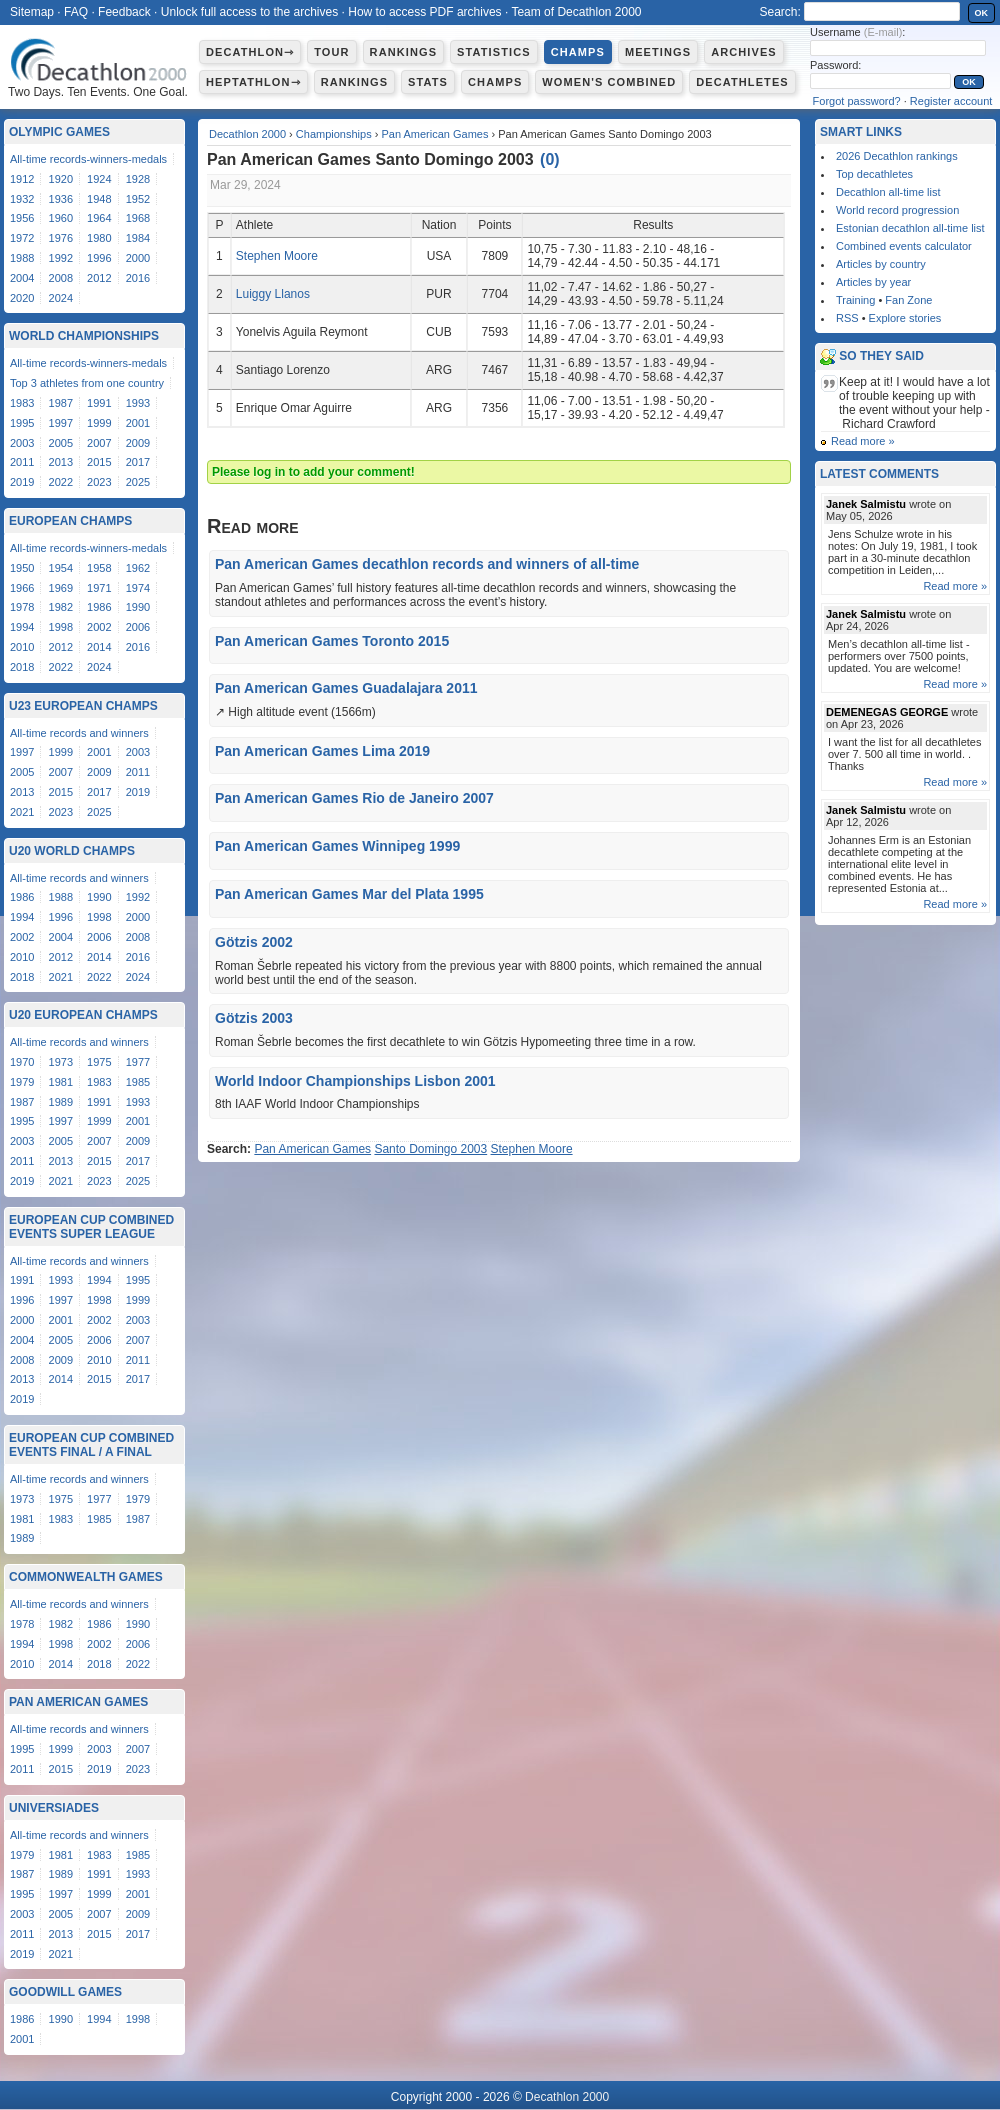 The width and height of the screenshot is (1000, 2110). I want to click on Pan American Games Rio de Janeiro 2007, so click(354, 798).